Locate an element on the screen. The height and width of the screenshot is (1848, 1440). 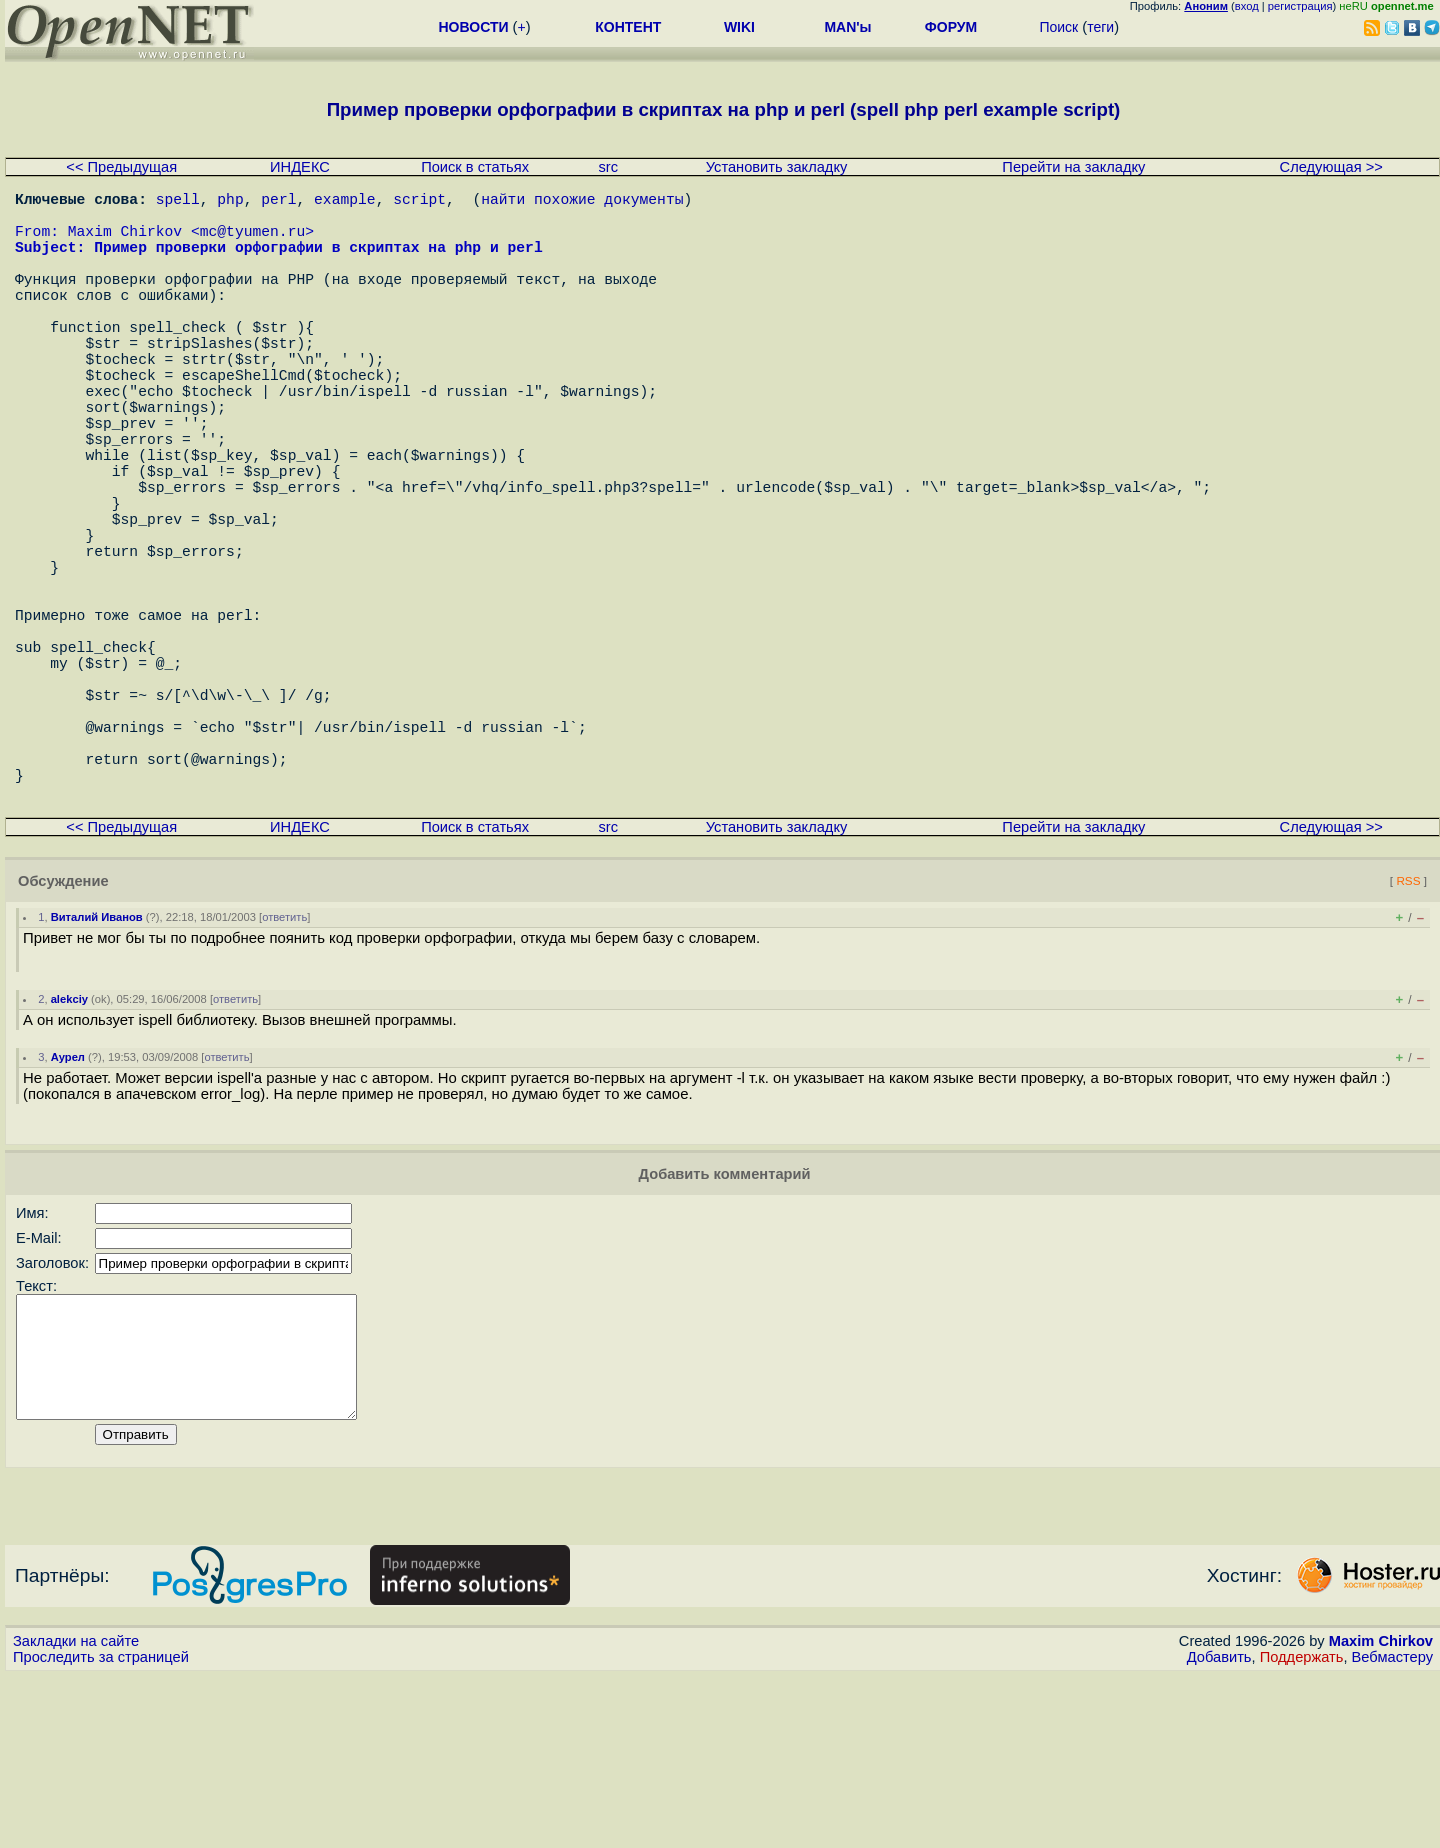
example is located at coordinates (345, 202).